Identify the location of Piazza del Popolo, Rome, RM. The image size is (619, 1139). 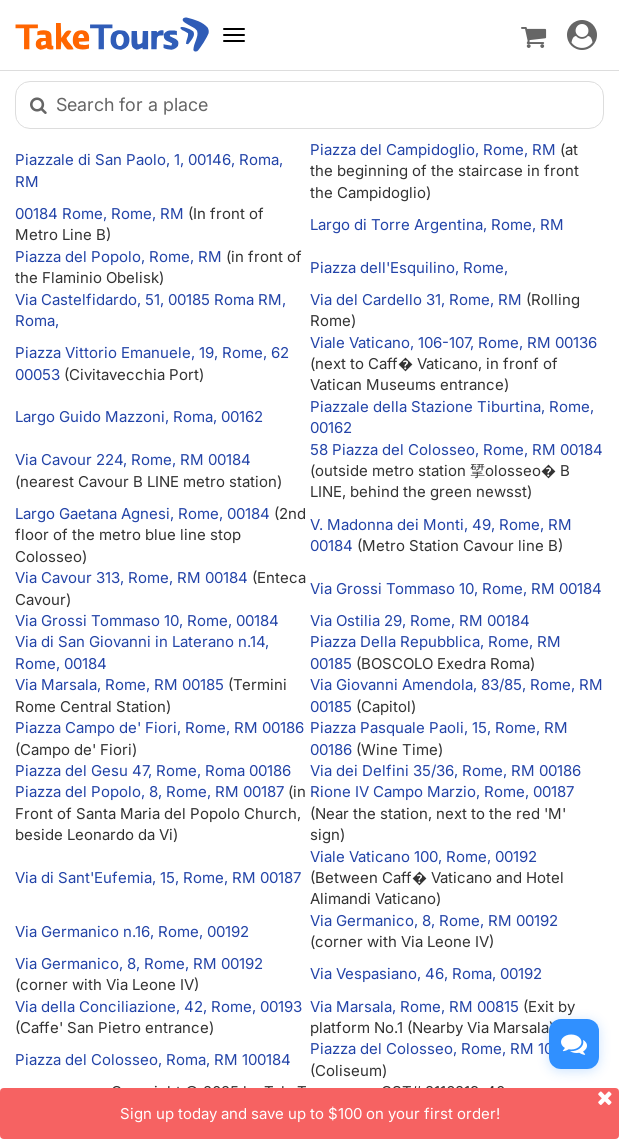
(120, 256).